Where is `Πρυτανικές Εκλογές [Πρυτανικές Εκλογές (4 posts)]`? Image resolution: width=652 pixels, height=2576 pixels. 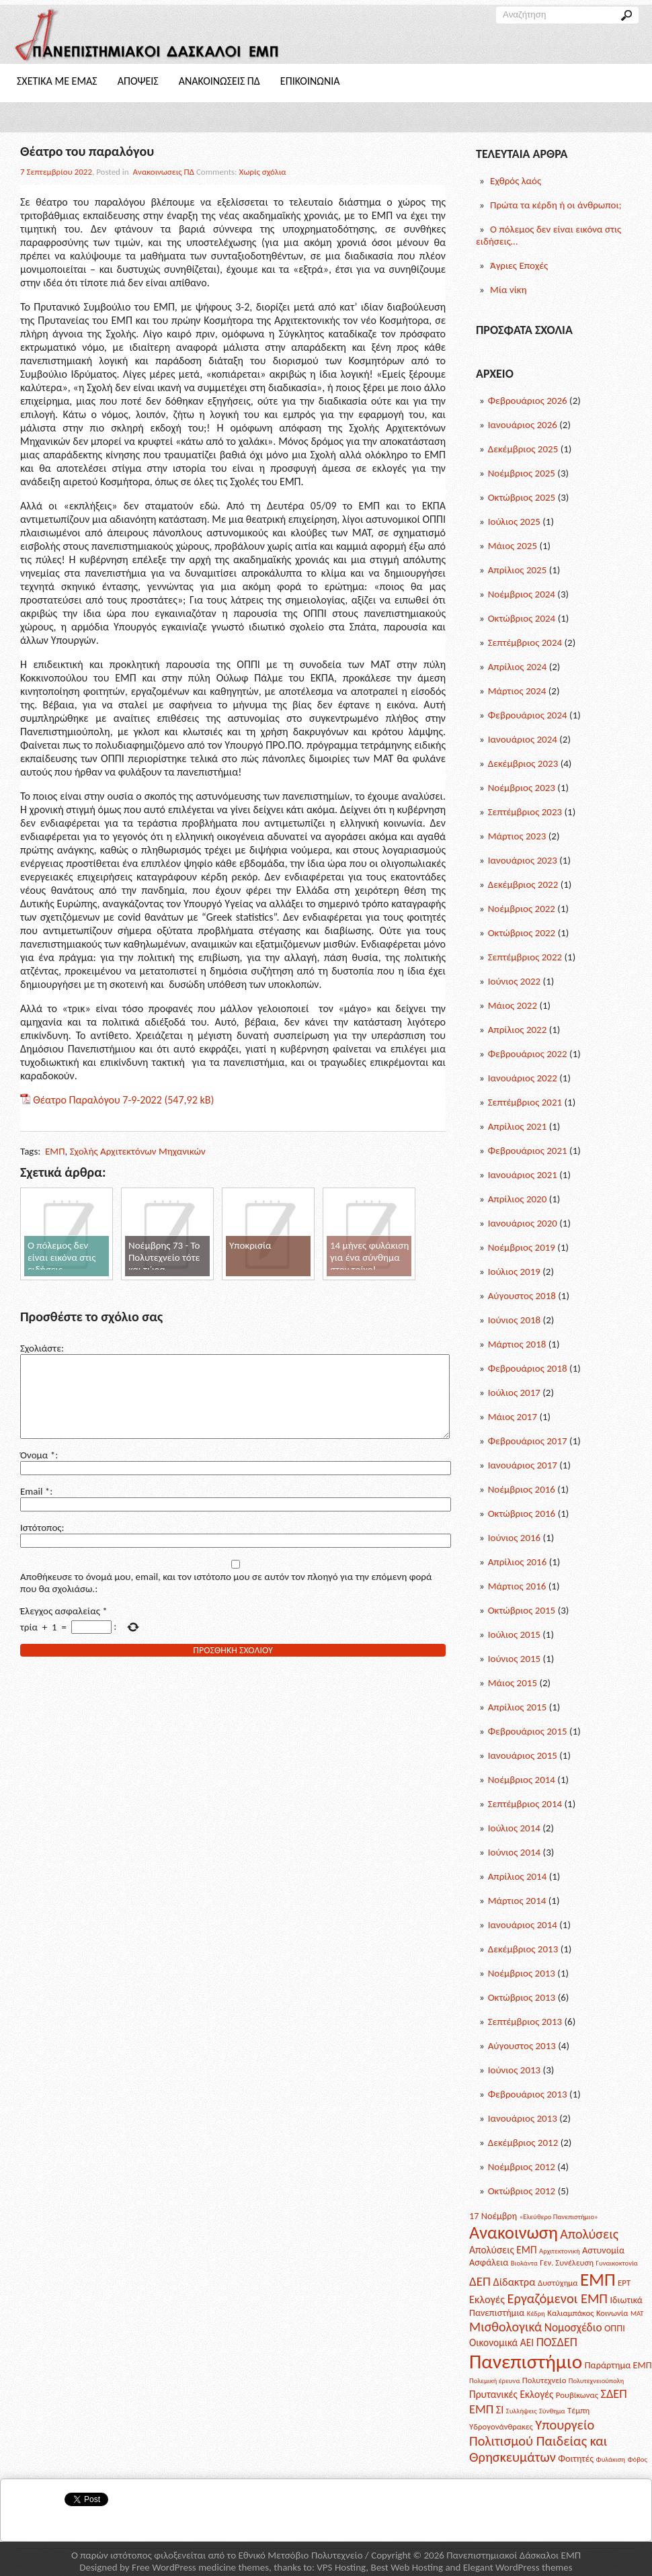
Πρυτανικές Εκλογές [Πρυτανικές Εκλογές (4 posts)] is located at coordinates (511, 2394).